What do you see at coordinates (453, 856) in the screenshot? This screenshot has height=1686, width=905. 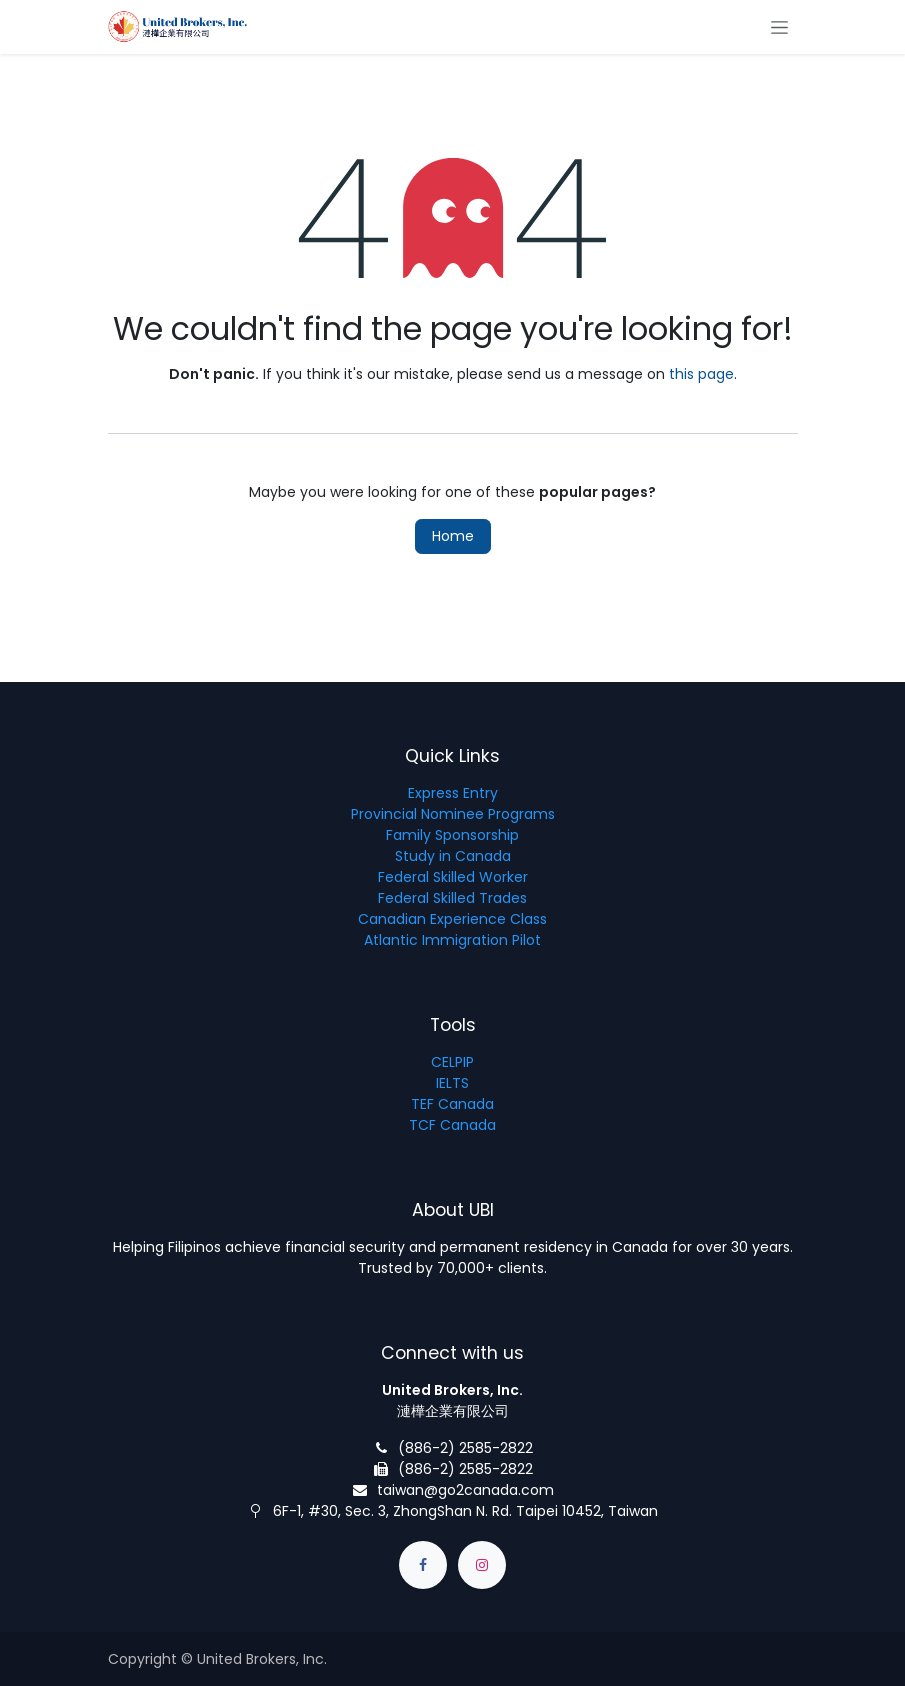 I see `Study in Canada` at bounding box center [453, 856].